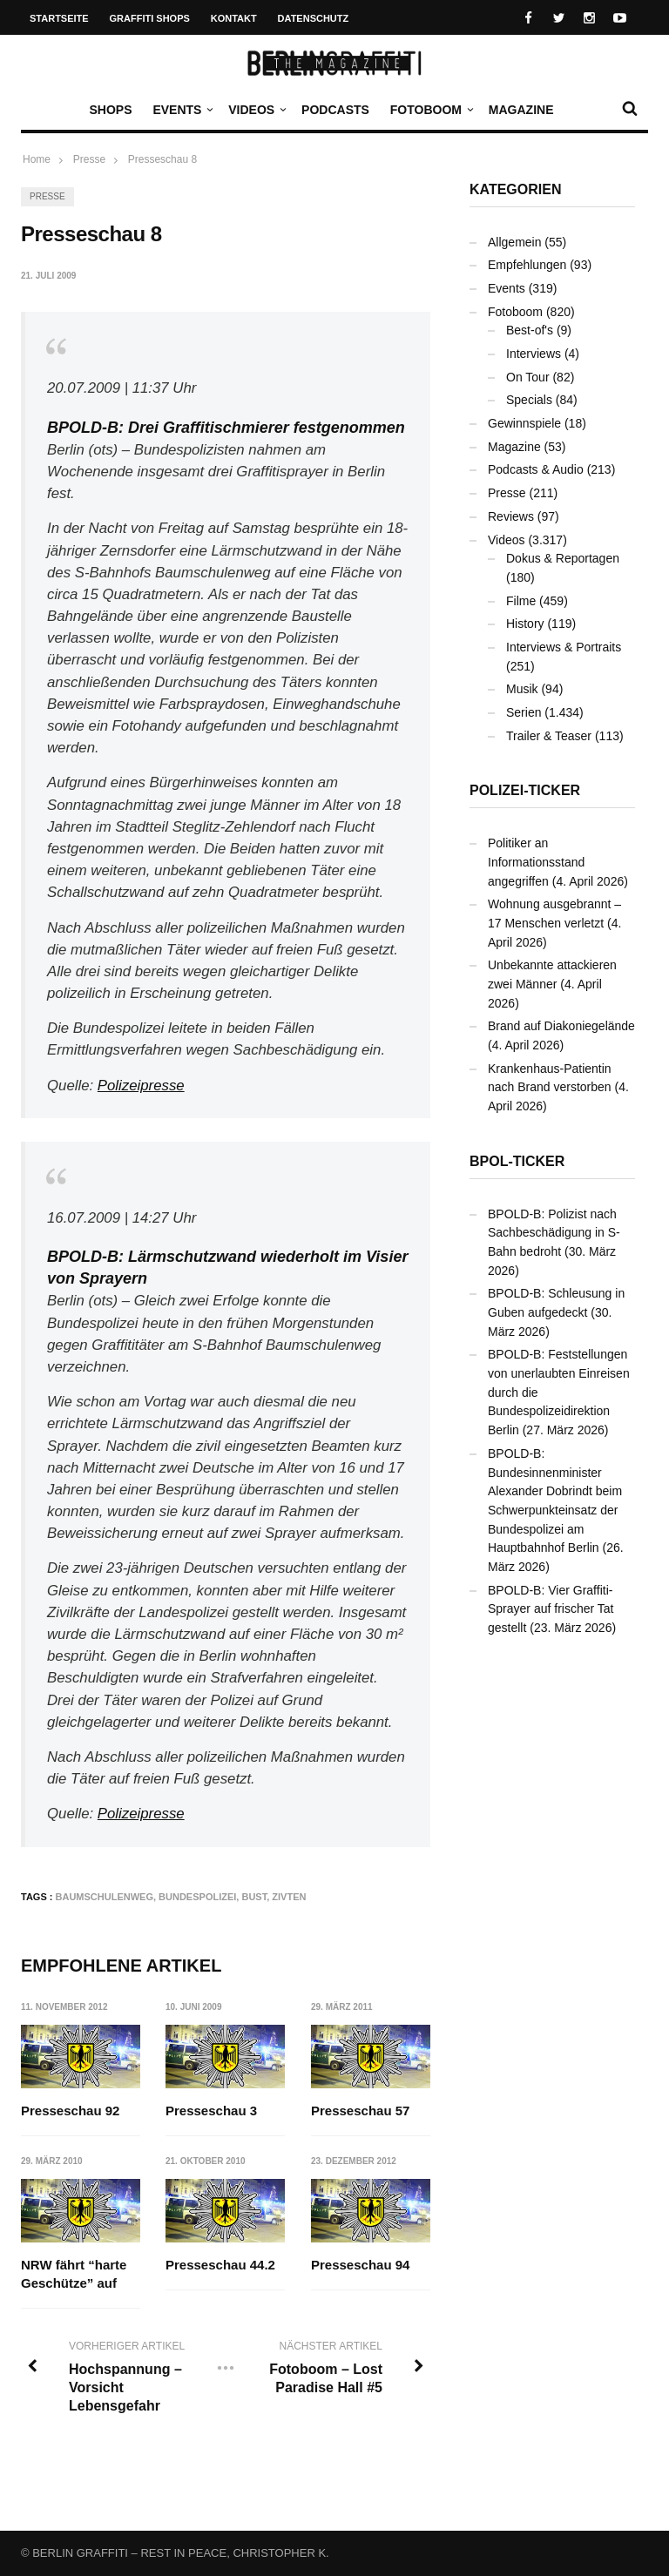 Image resolution: width=669 pixels, height=2576 pixels. Describe the element at coordinates (525, 624) in the screenshot. I see `History` at that location.